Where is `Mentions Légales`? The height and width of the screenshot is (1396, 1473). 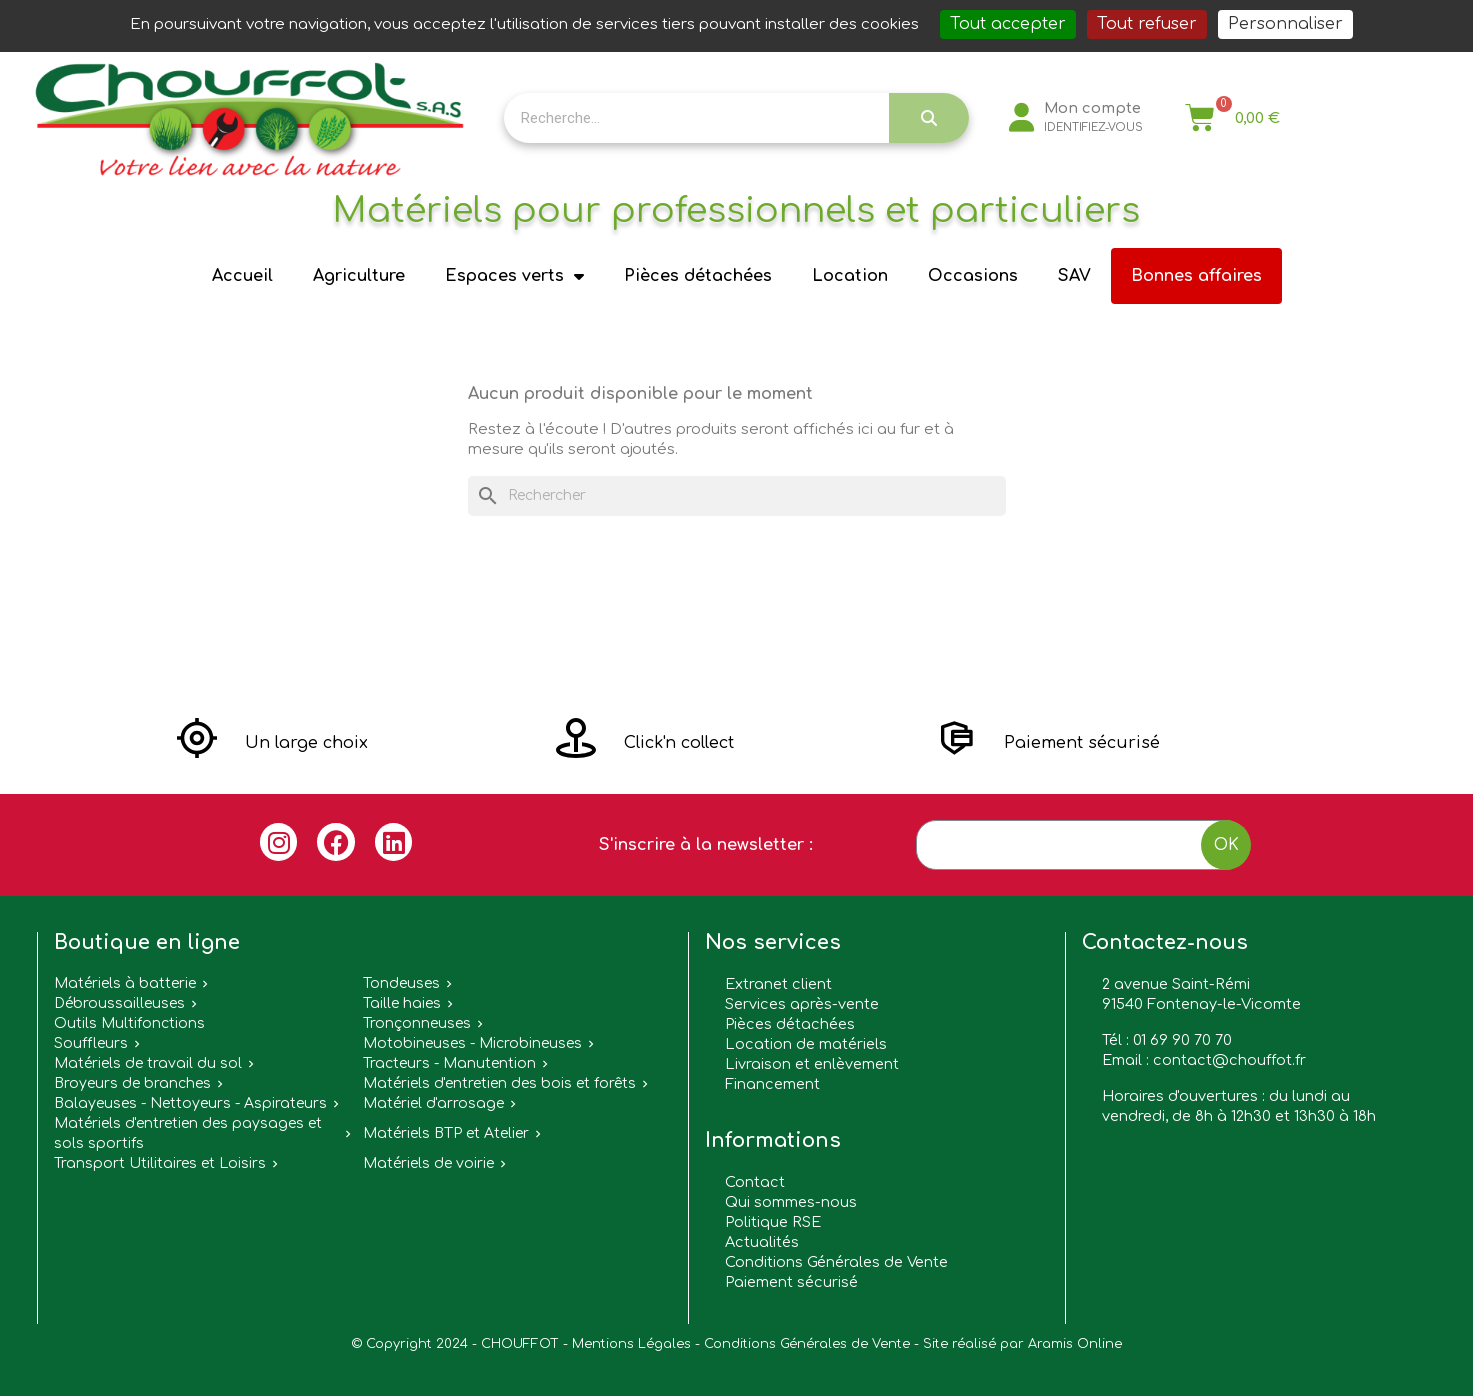 Mentions Légales is located at coordinates (631, 1344).